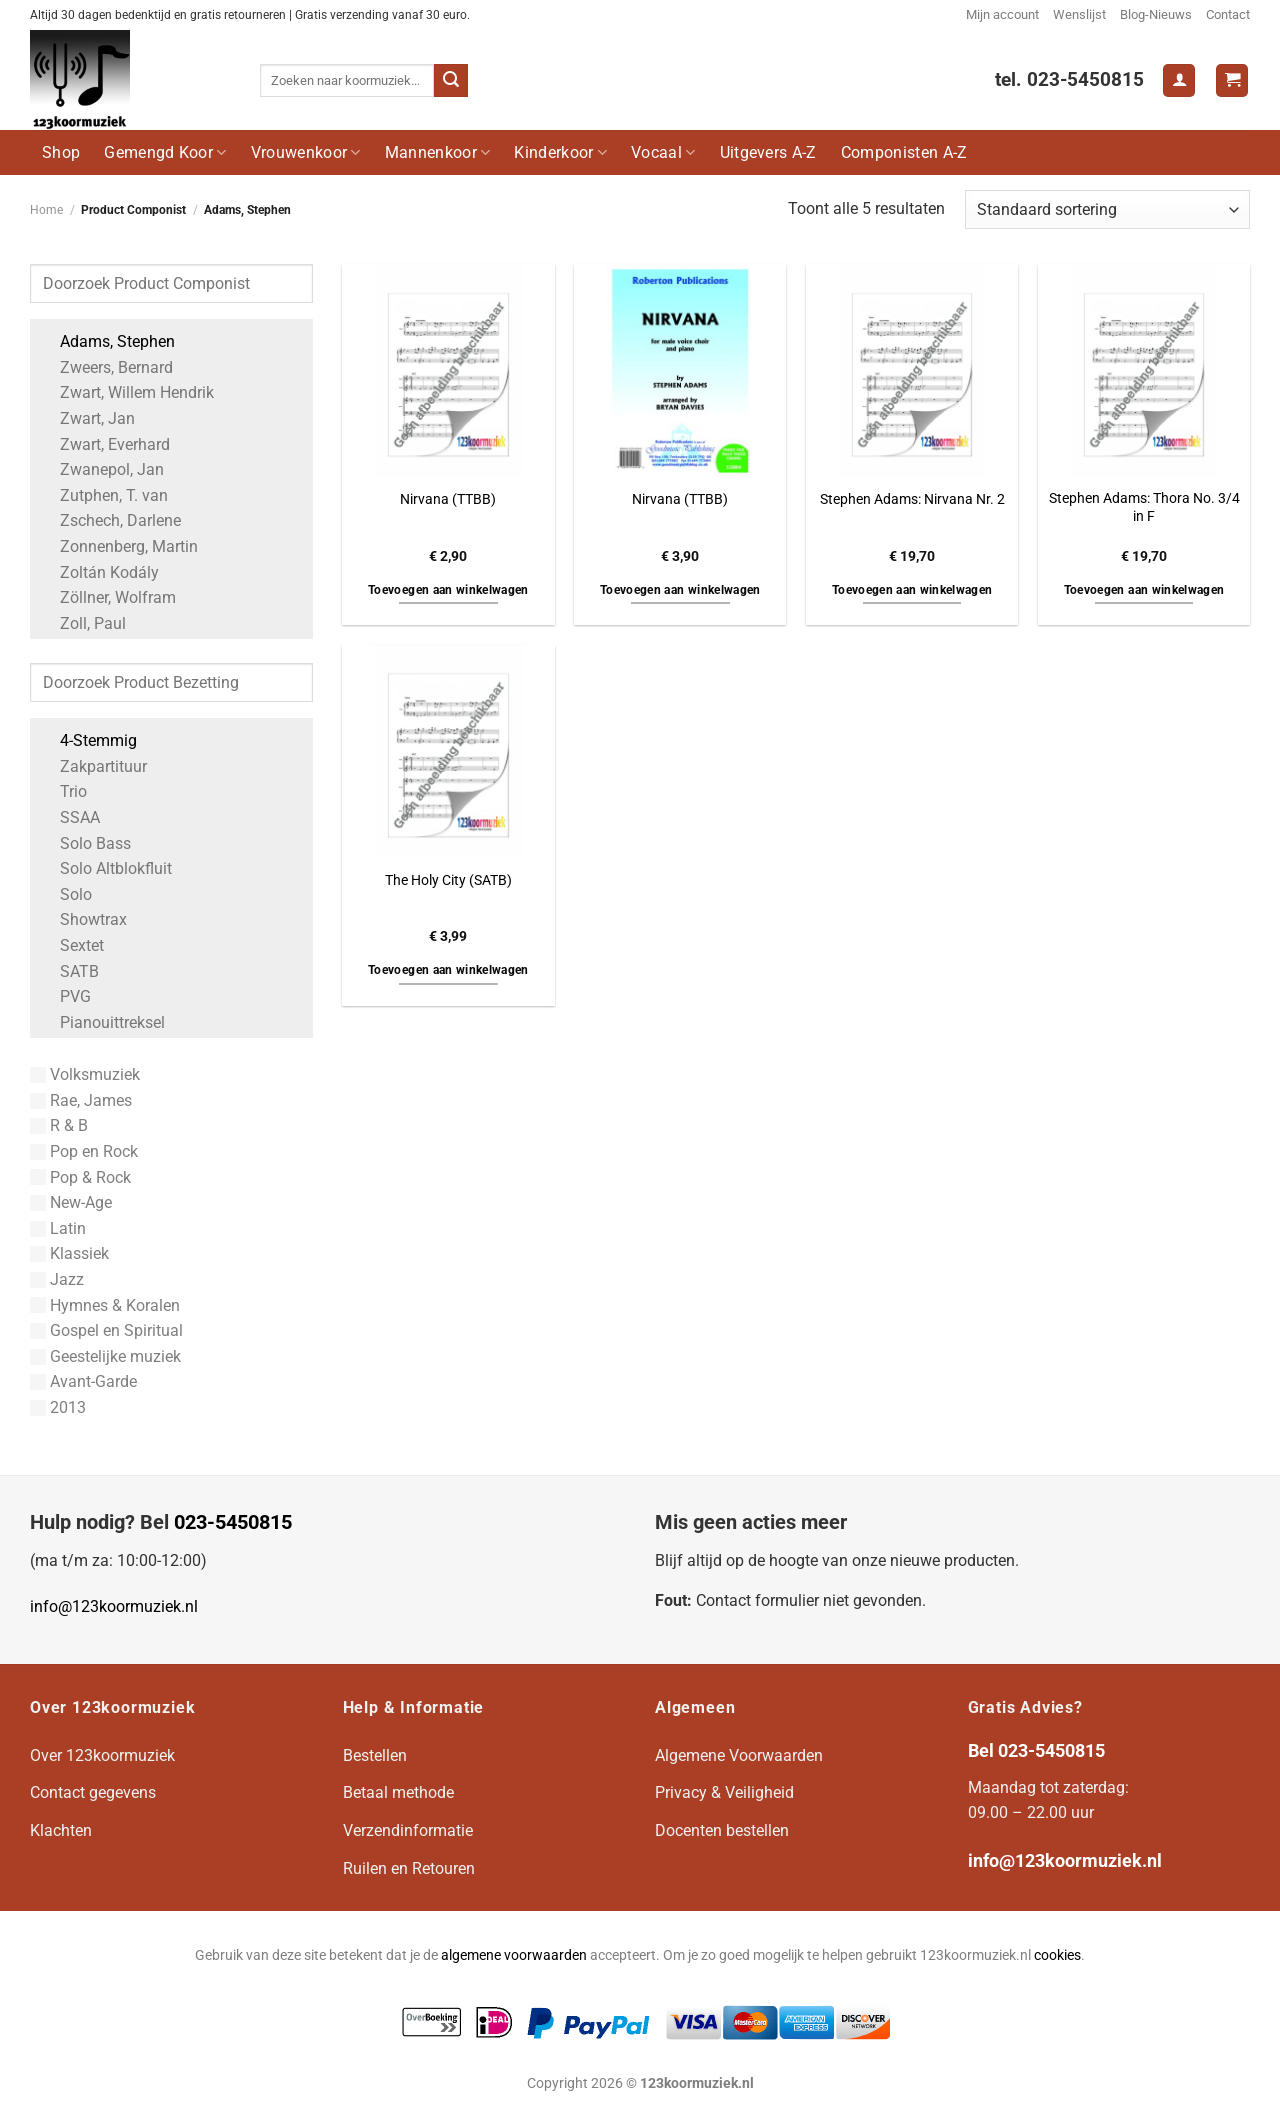  Describe the element at coordinates (85, 1074) in the screenshot. I see `Volksmuziek [Apply filter: Volksmuziek]` at that location.